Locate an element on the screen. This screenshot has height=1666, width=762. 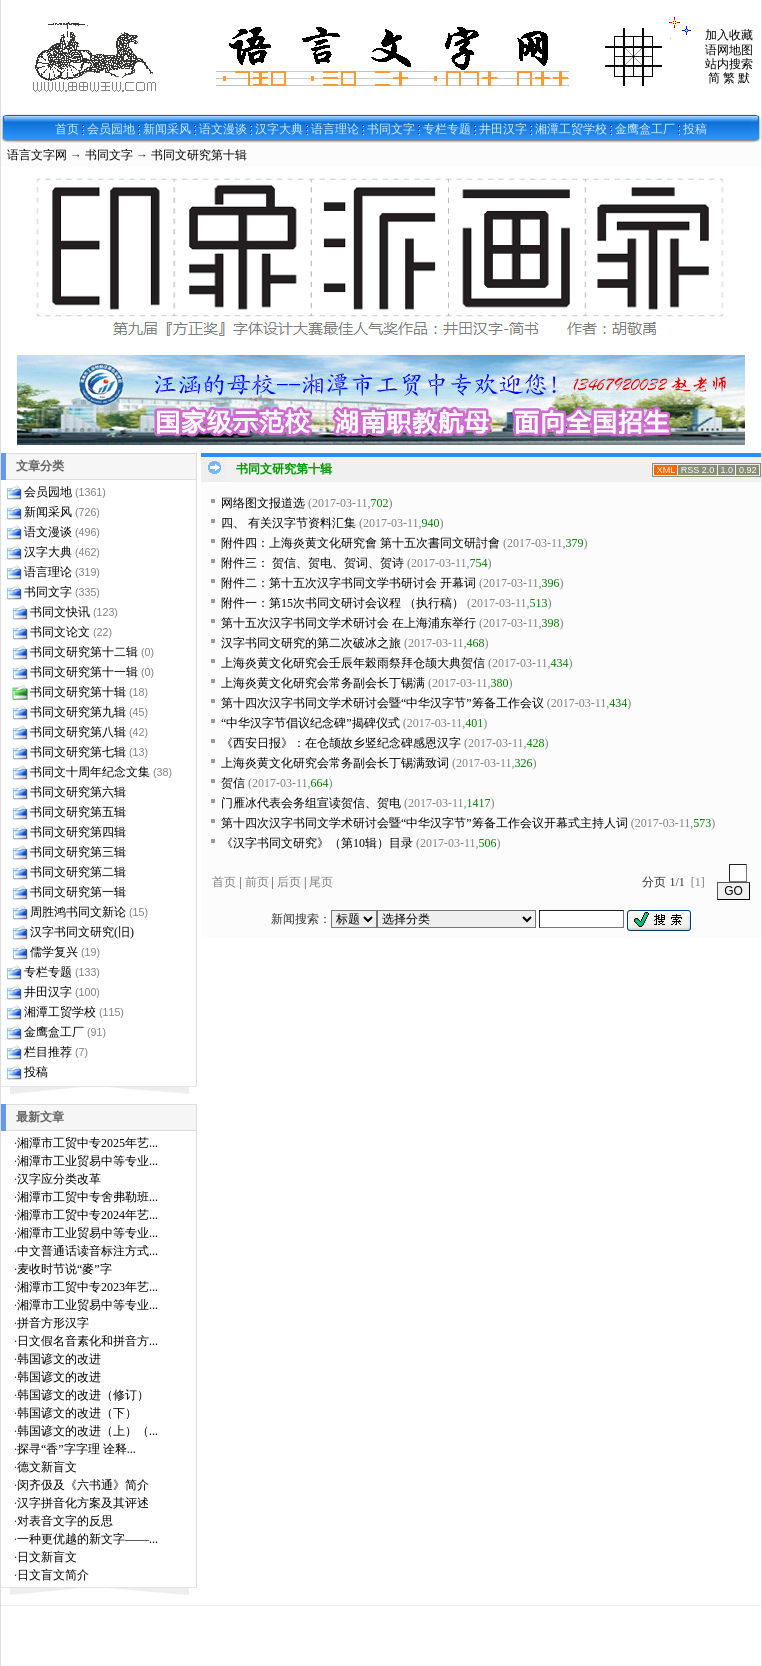
一种更优越的新文字——... is located at coordinates (87, 1539).